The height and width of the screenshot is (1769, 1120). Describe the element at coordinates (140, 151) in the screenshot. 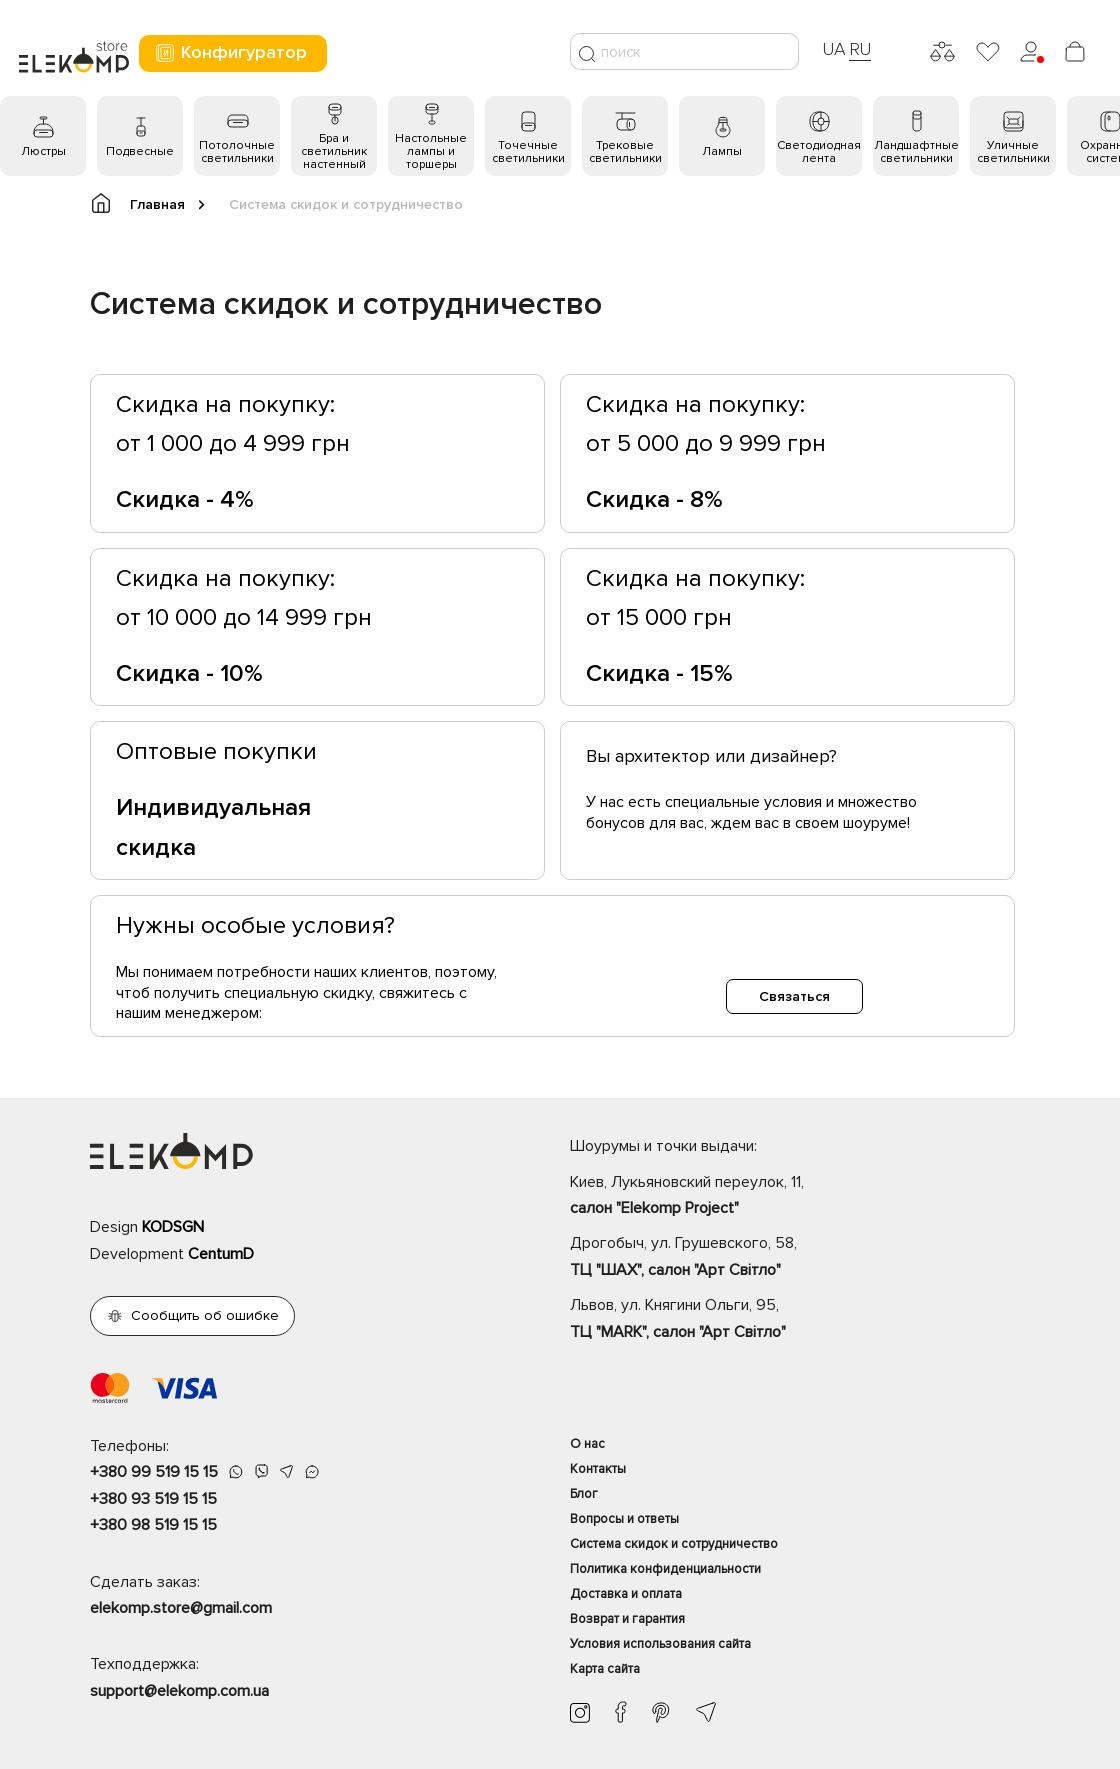

I see `Подвесные` at that location.